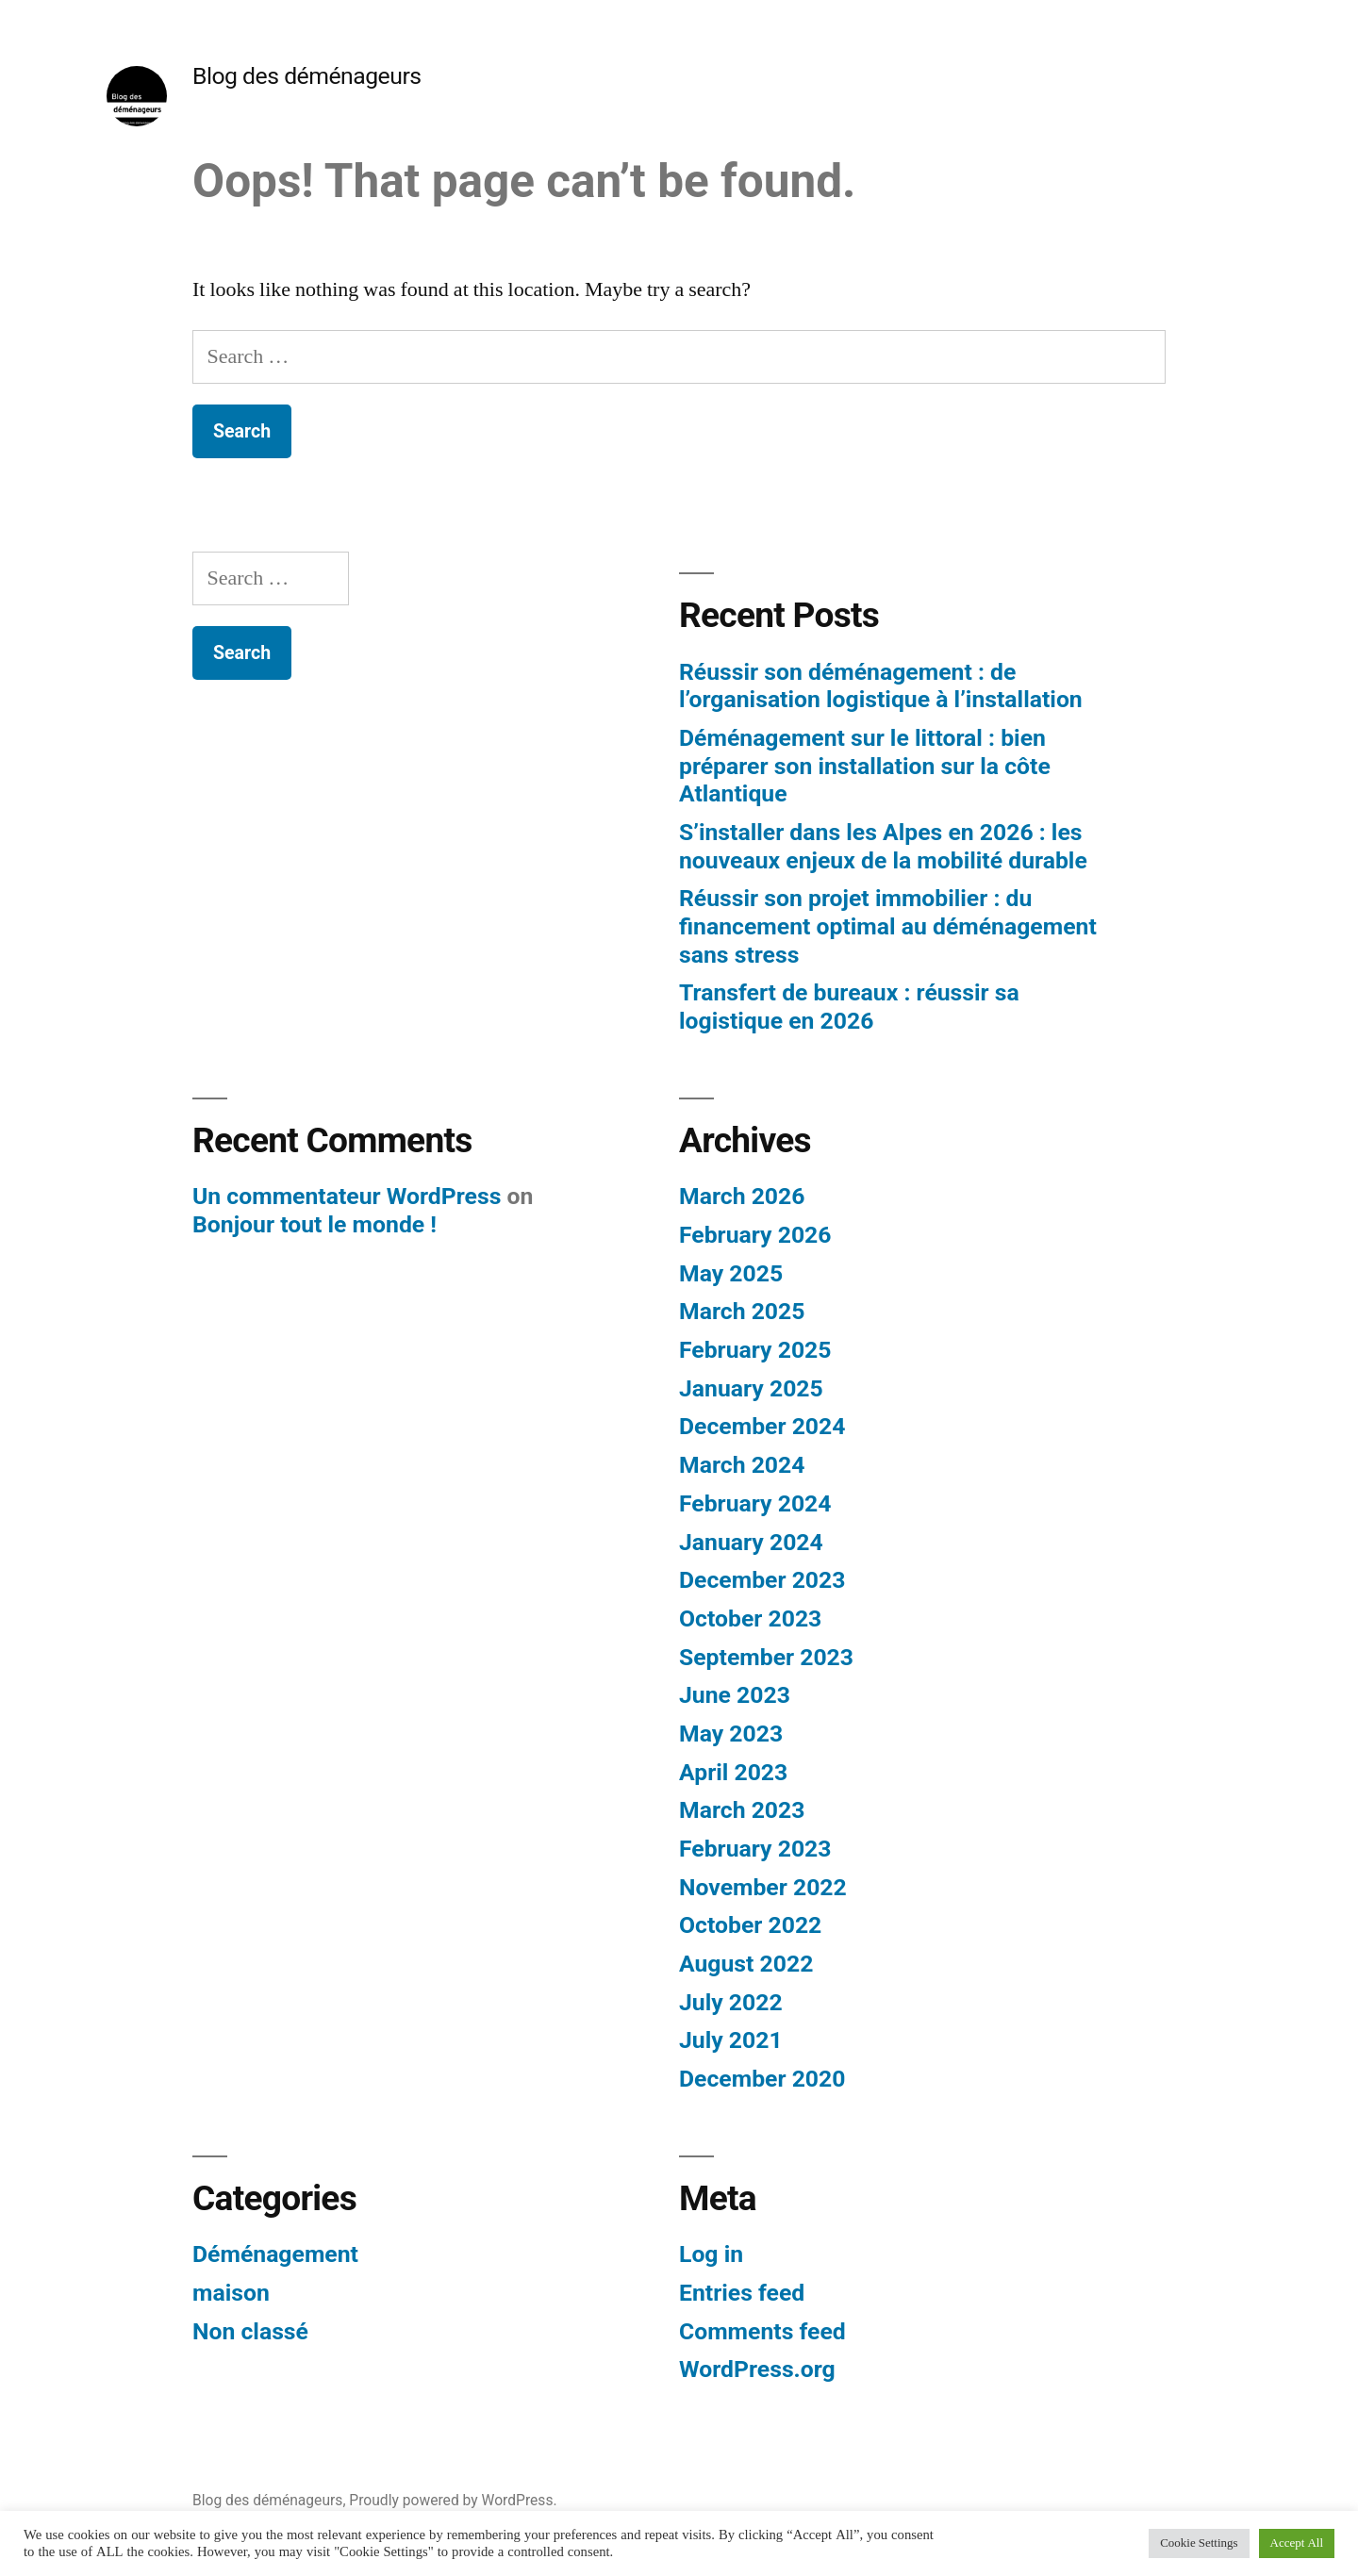  I want to click on Log in, so click(711, 2254).